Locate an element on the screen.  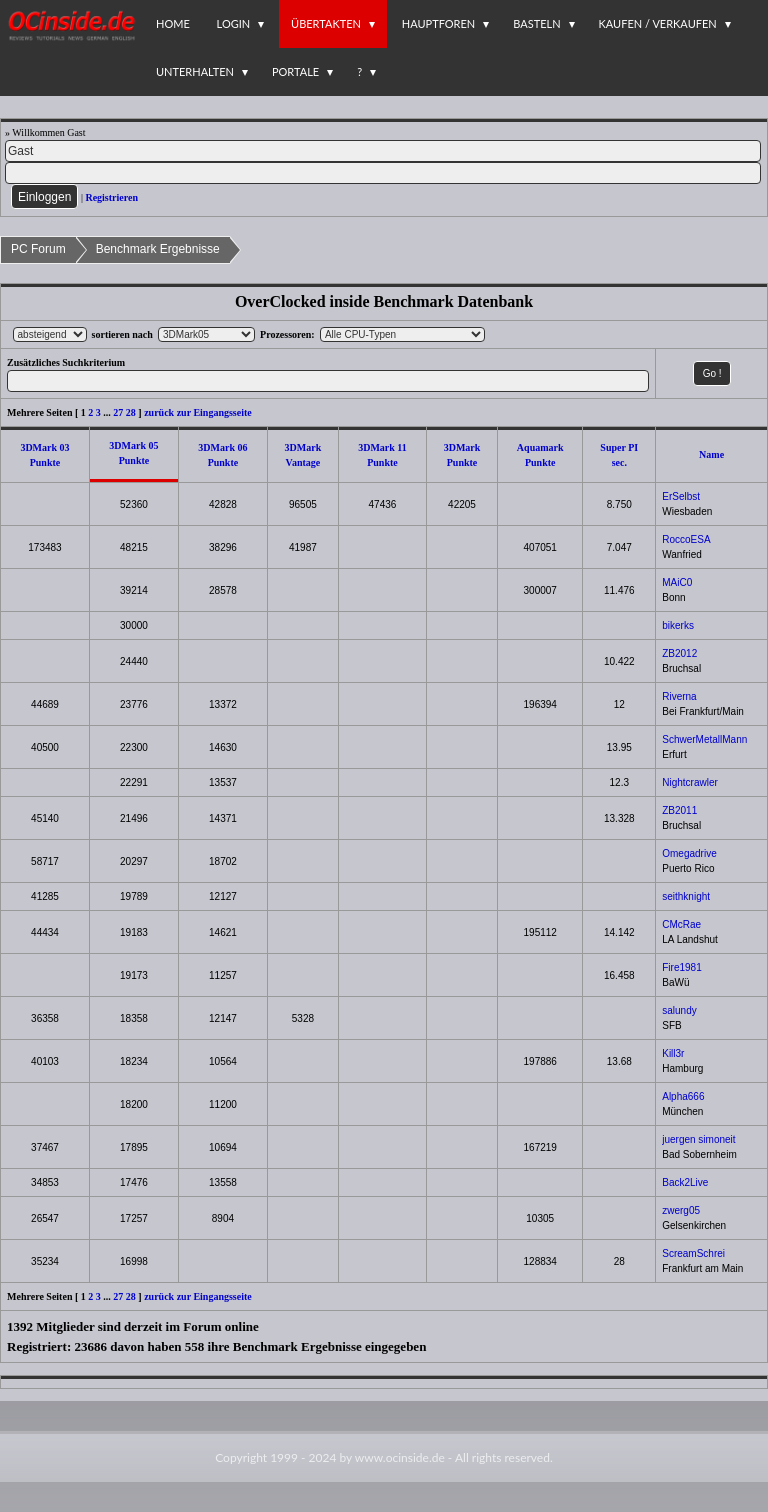
ZB2012 is located at coordinates (679, 653).